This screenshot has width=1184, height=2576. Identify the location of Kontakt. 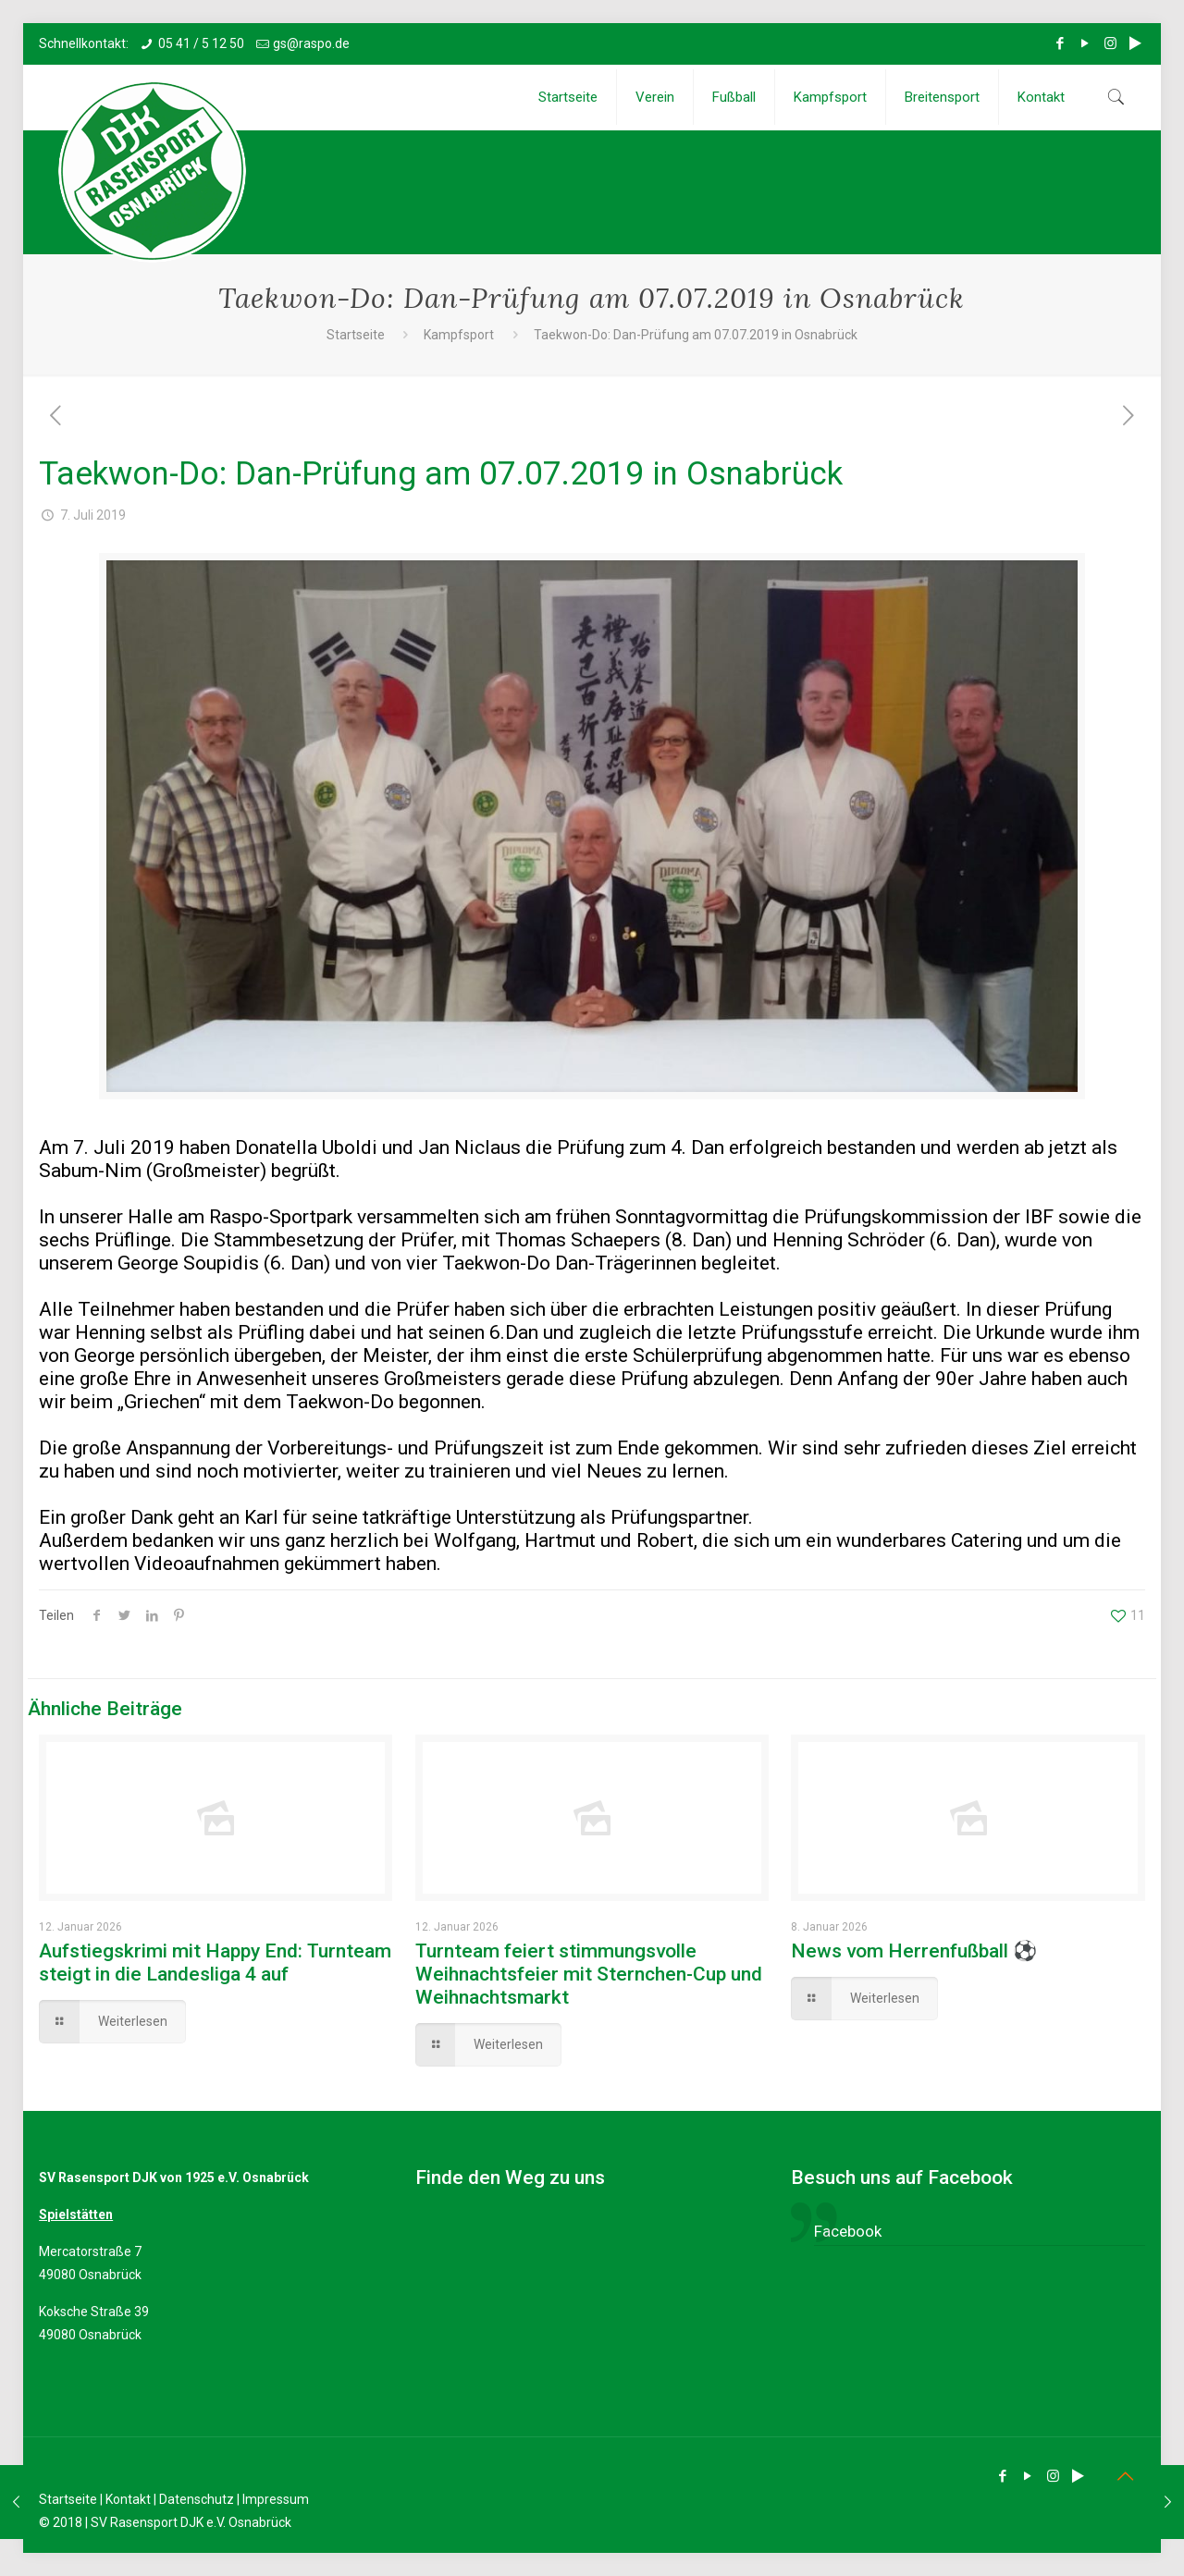
(128, 2499).